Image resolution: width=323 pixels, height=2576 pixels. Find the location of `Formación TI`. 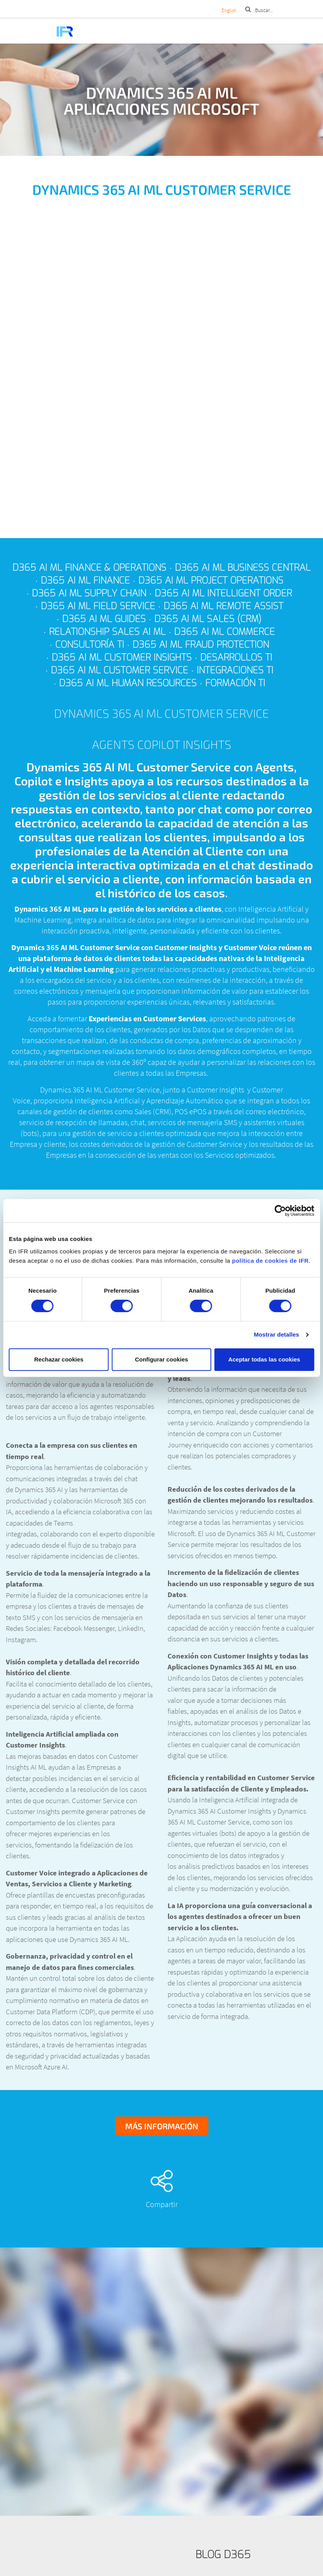

Formación TI is located at coordinates (235, 683).